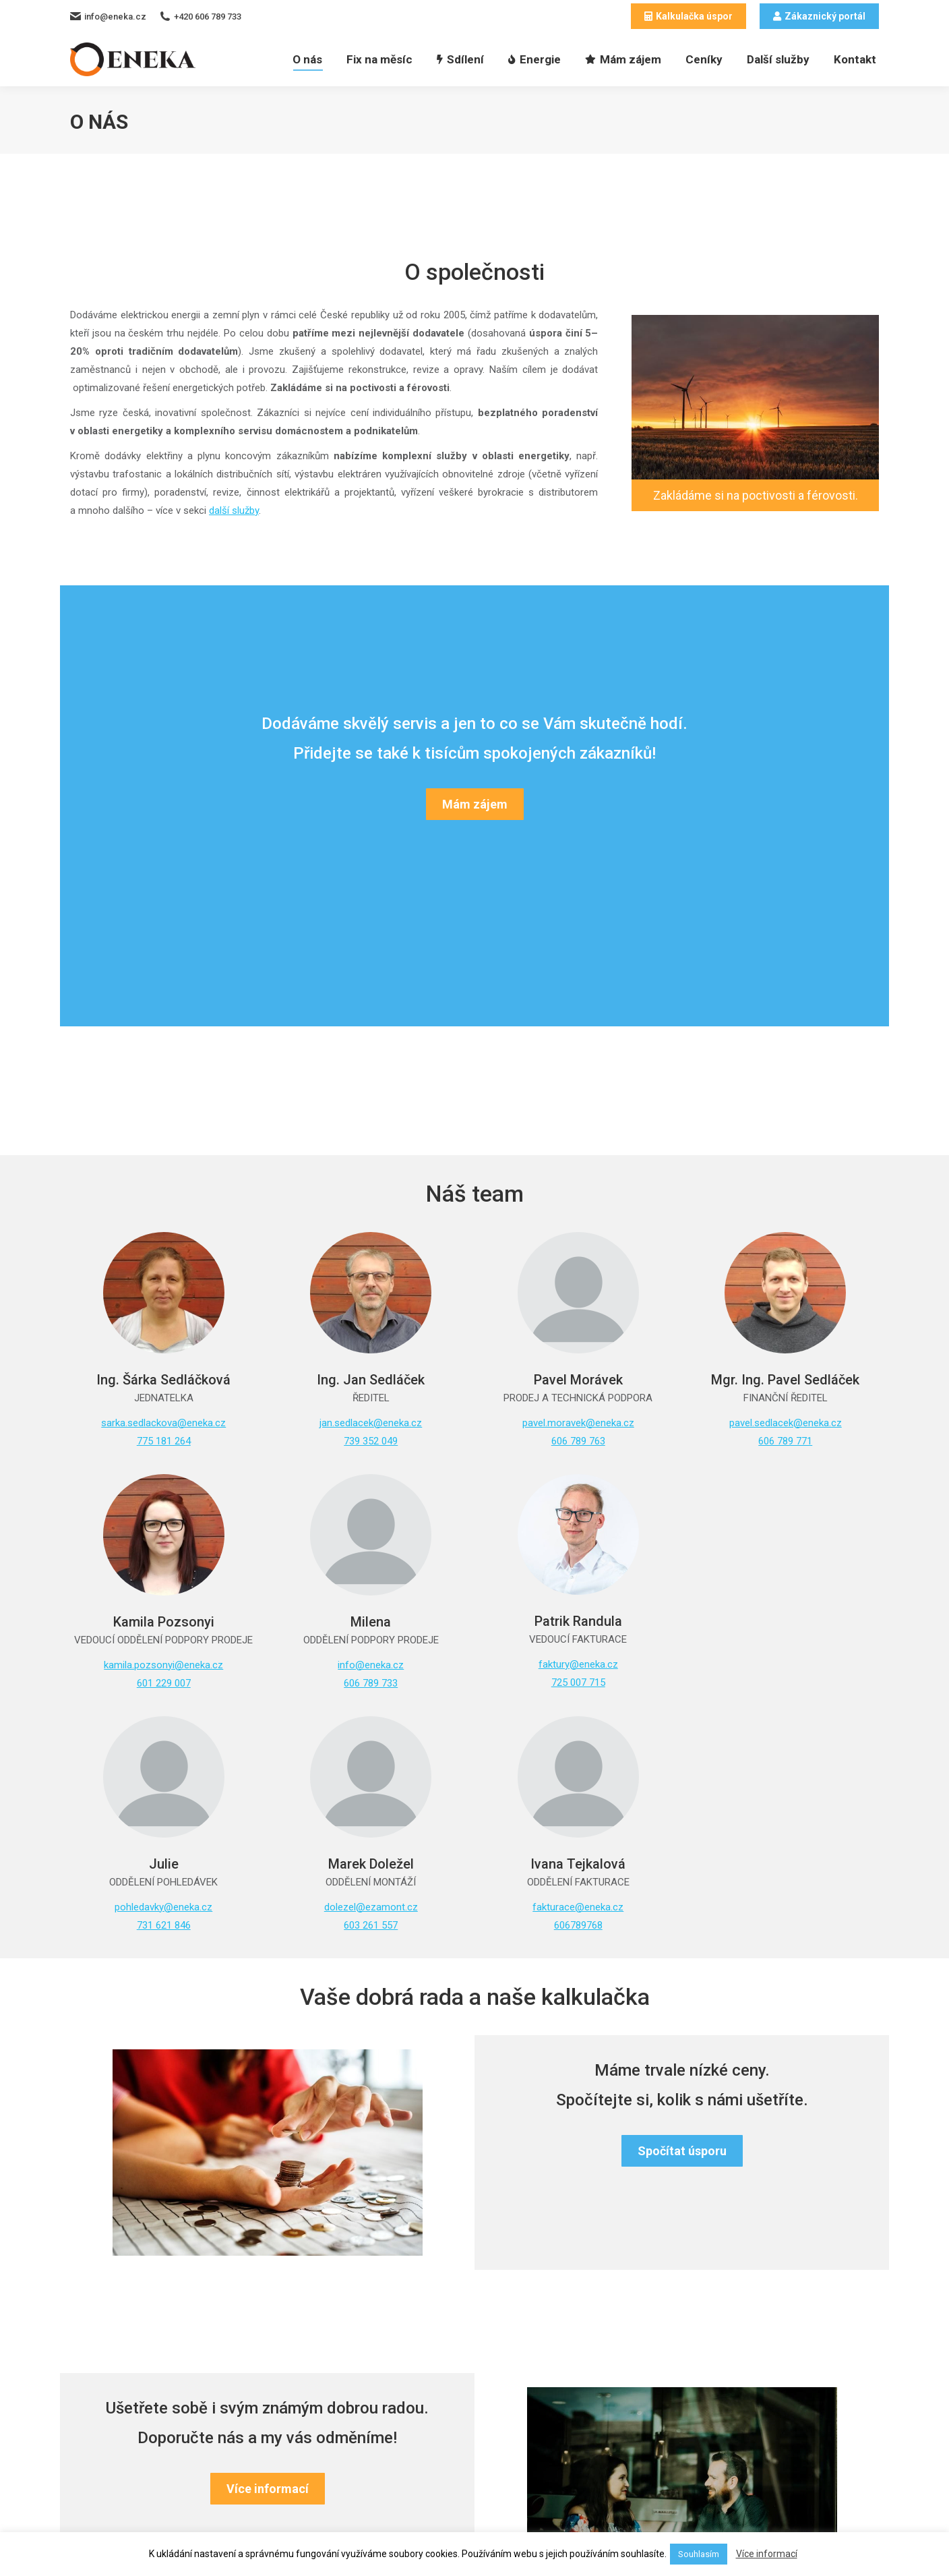 The height and width of the screenshot is (2576, 949). What do you see at coordinates (163, 1665) in the screenshot?
I see `kamila.pozsonyi@eneka.cz` at bounding box center [163, 1665].